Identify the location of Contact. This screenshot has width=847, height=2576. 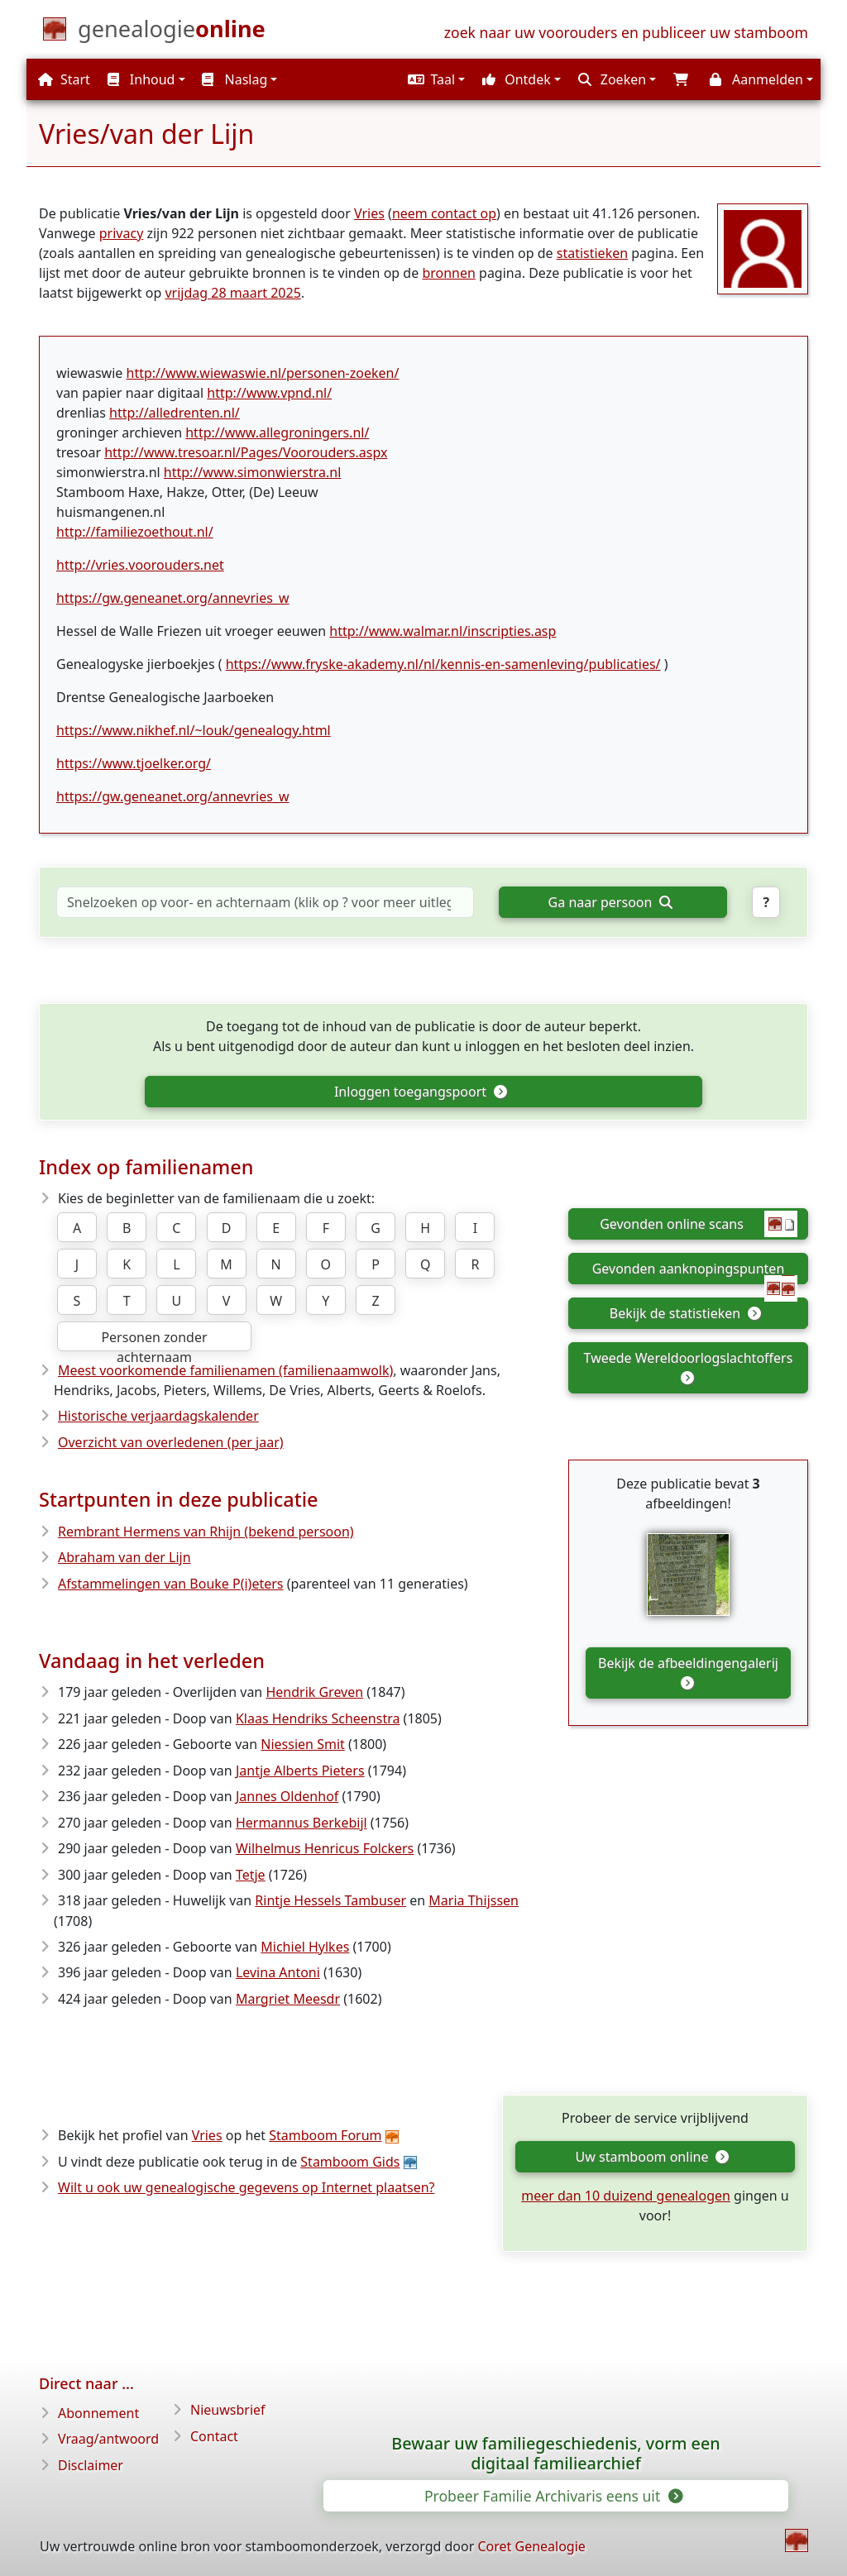
(214, 2436).